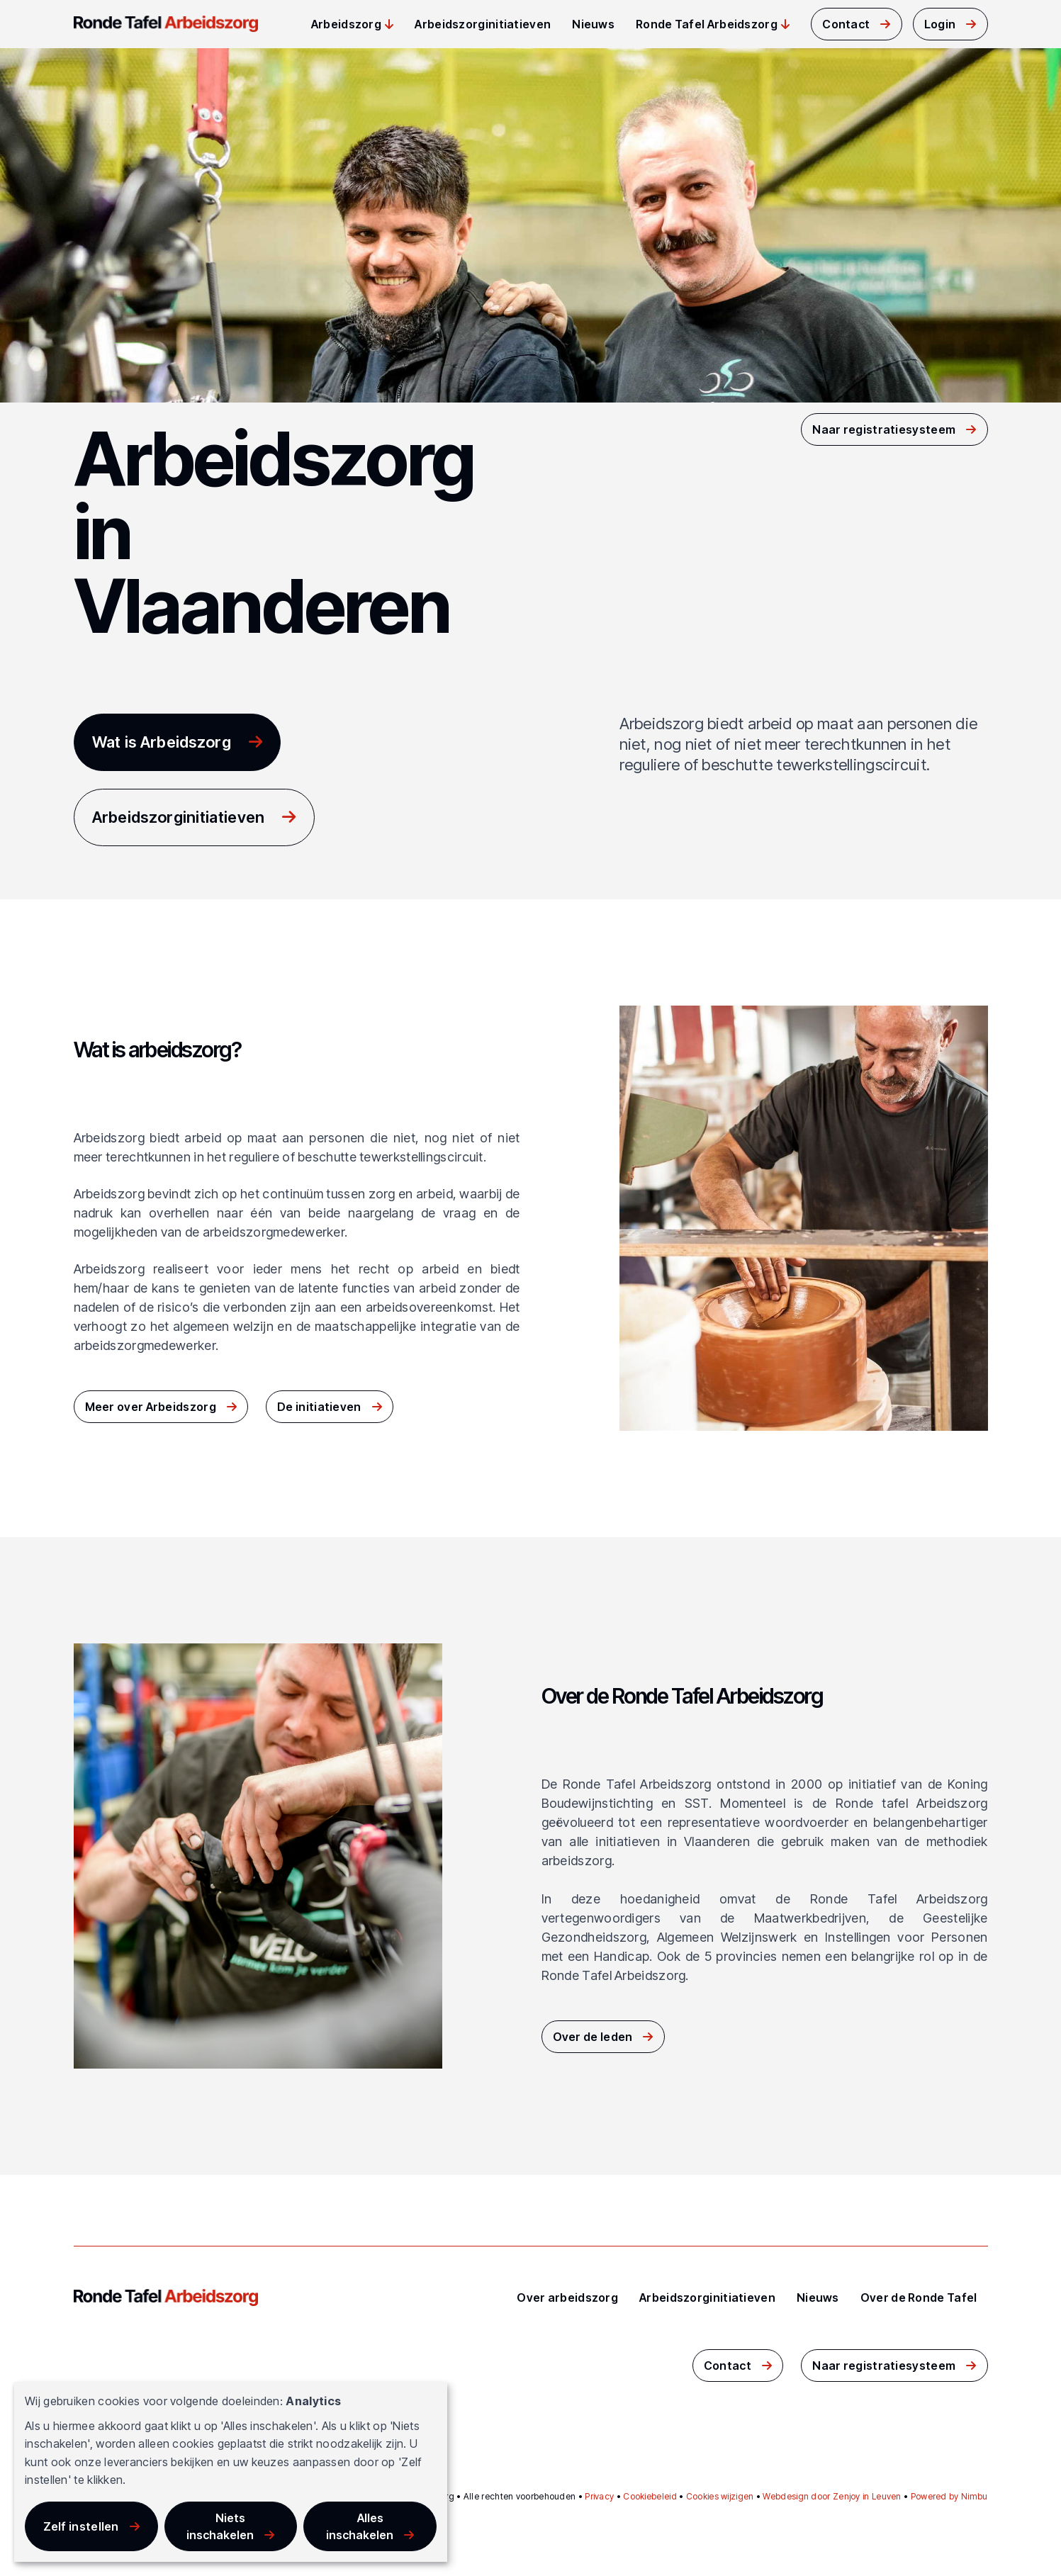 The image size is (1061, 2576). Describe the element at coordinates (346, 24) in the screenshot. I see `Arbeidszorg` at that location.